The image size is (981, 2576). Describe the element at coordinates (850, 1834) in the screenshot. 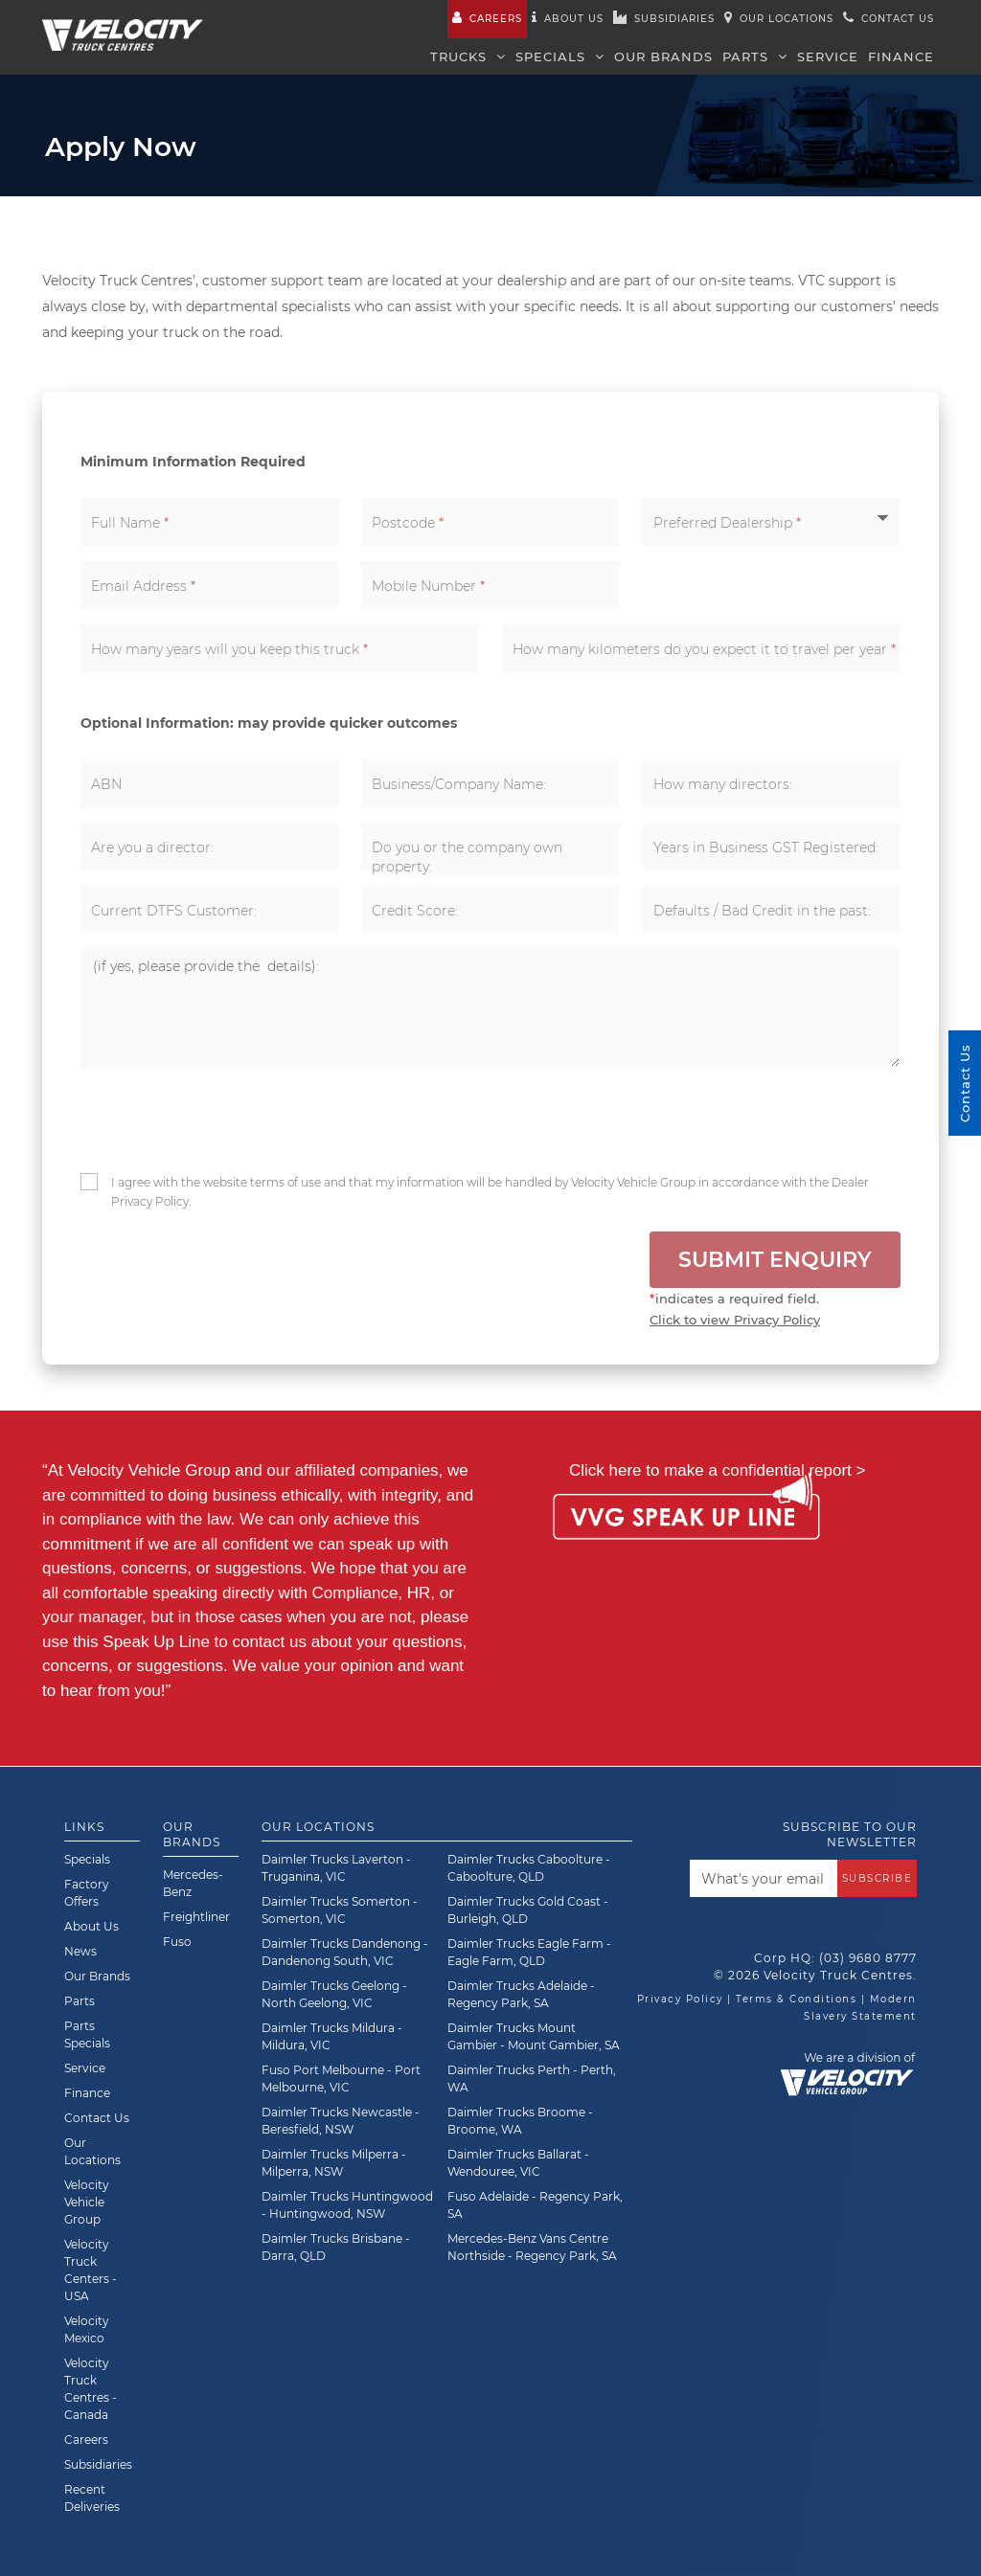

I see `Subscribe to our newsletter` at that location.